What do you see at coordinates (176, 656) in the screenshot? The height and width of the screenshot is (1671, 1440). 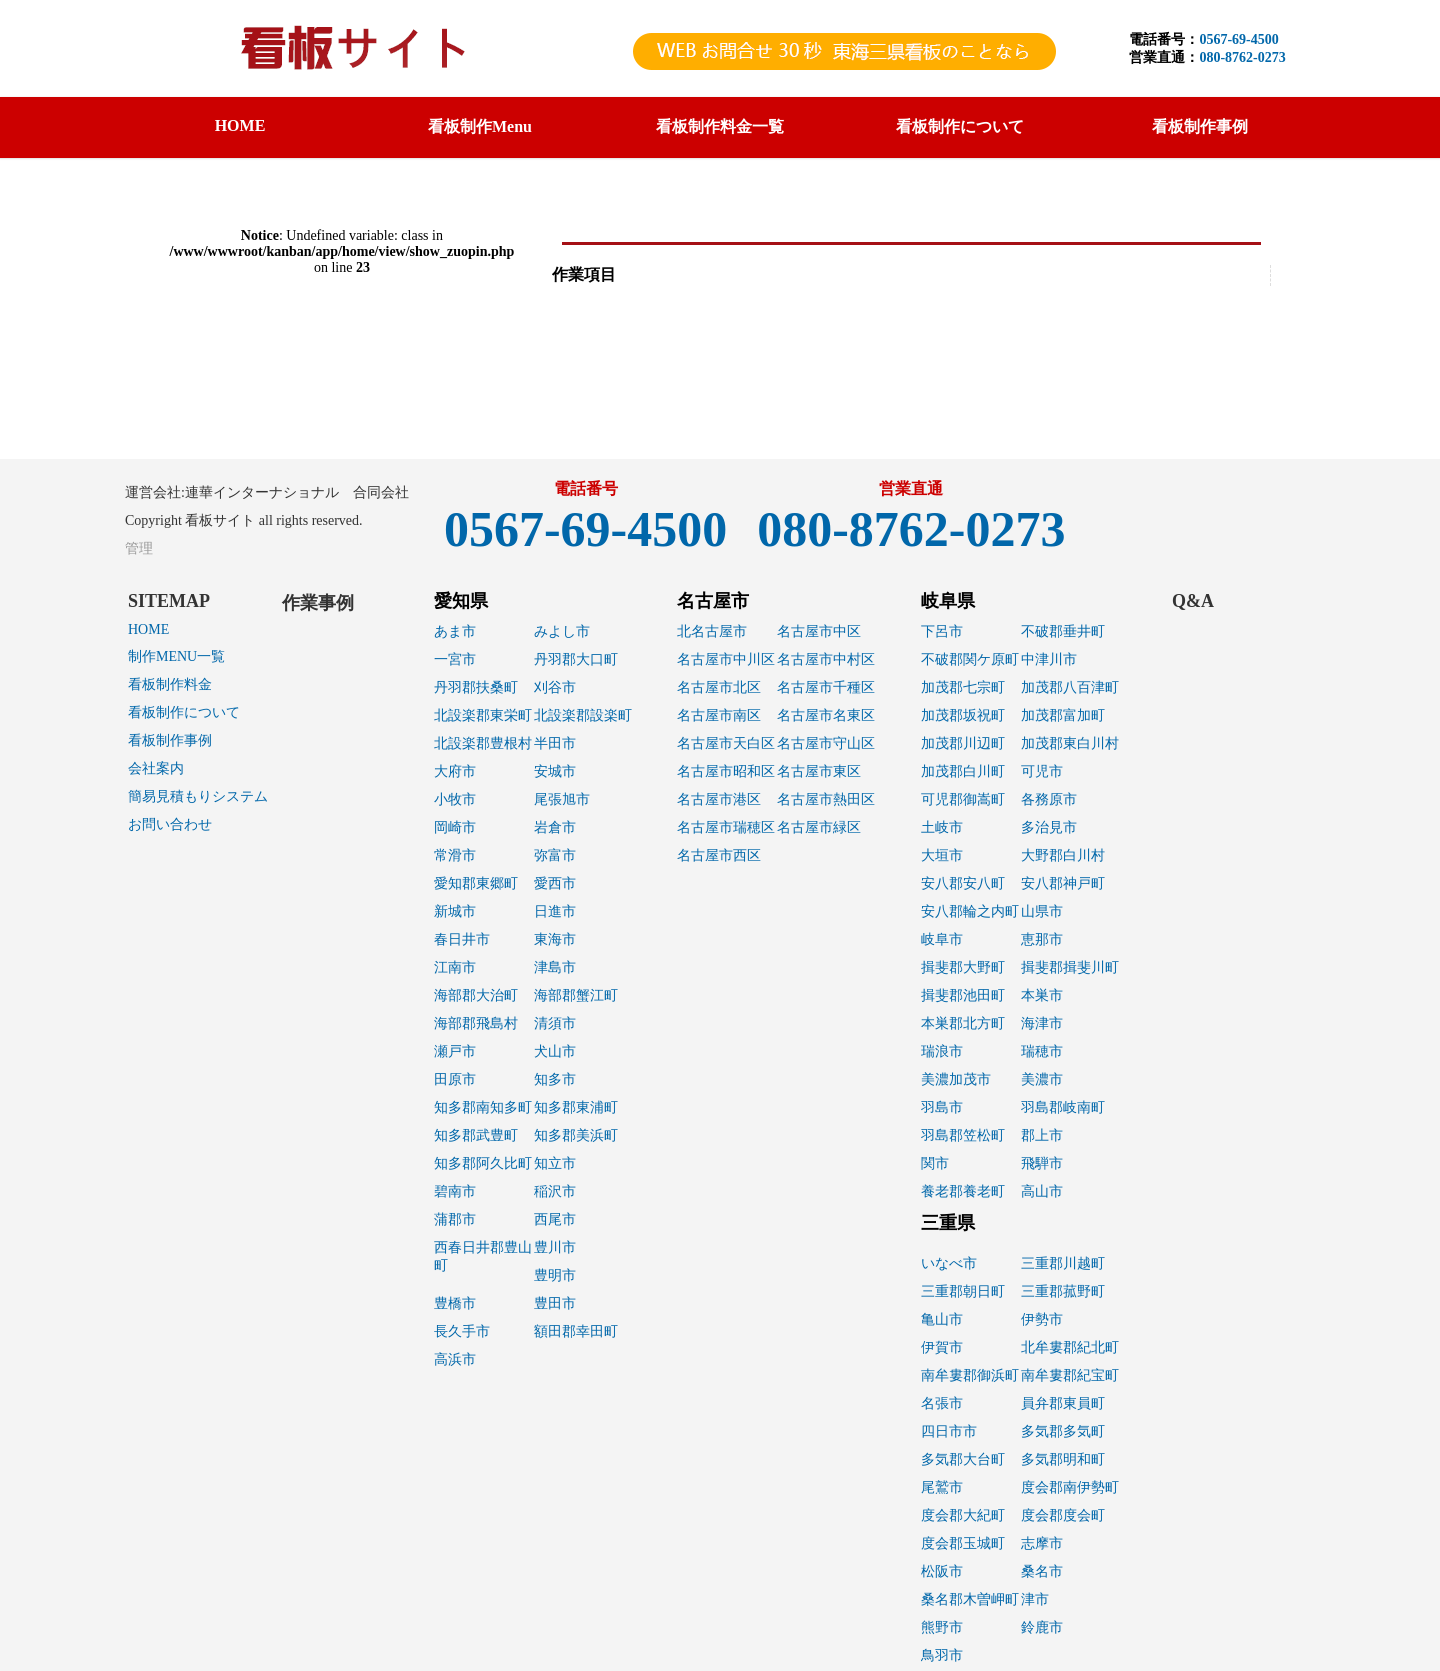 I see `制作MENU一覧` at bounding box center [176, 656].